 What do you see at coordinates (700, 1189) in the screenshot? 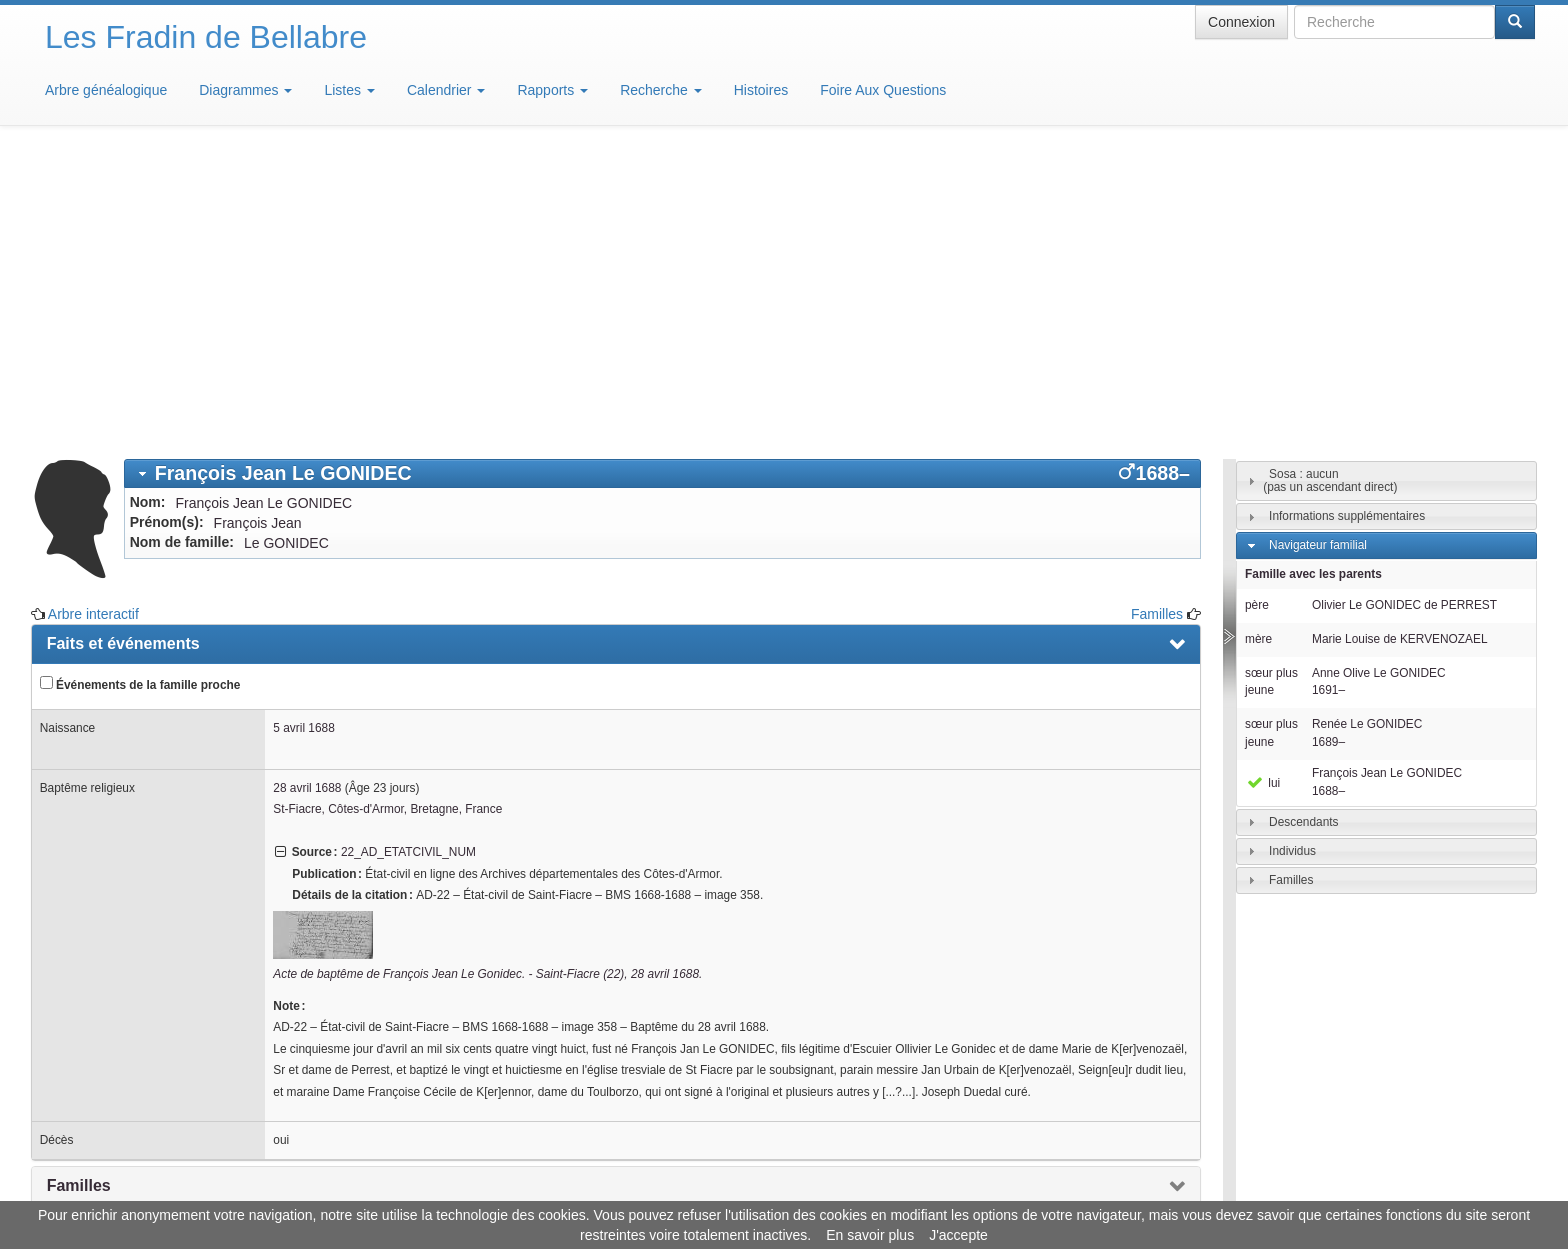
I see `Informations légales` at bounding box center [700, 1189].